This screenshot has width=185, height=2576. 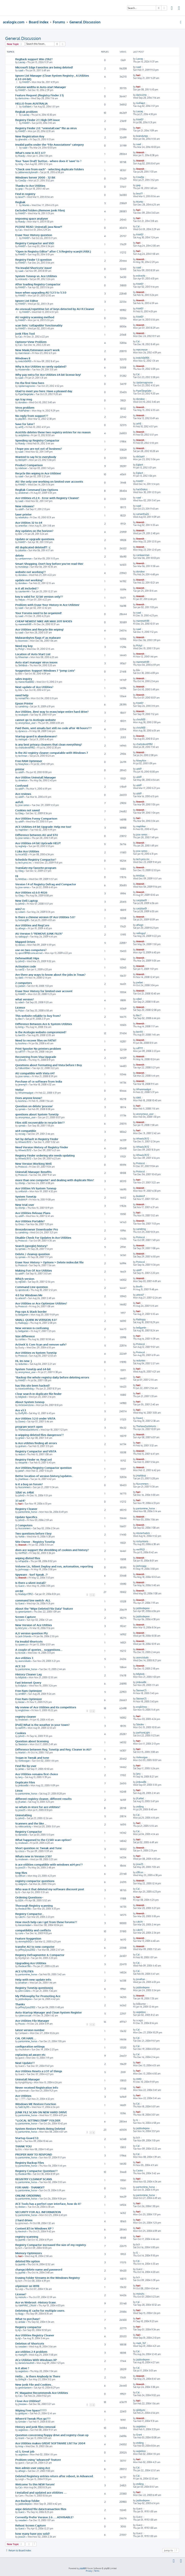 What do you see at coordinates (23, 714) in the screenshot?
I see `wsalopek` at bounding box center [23, 714].